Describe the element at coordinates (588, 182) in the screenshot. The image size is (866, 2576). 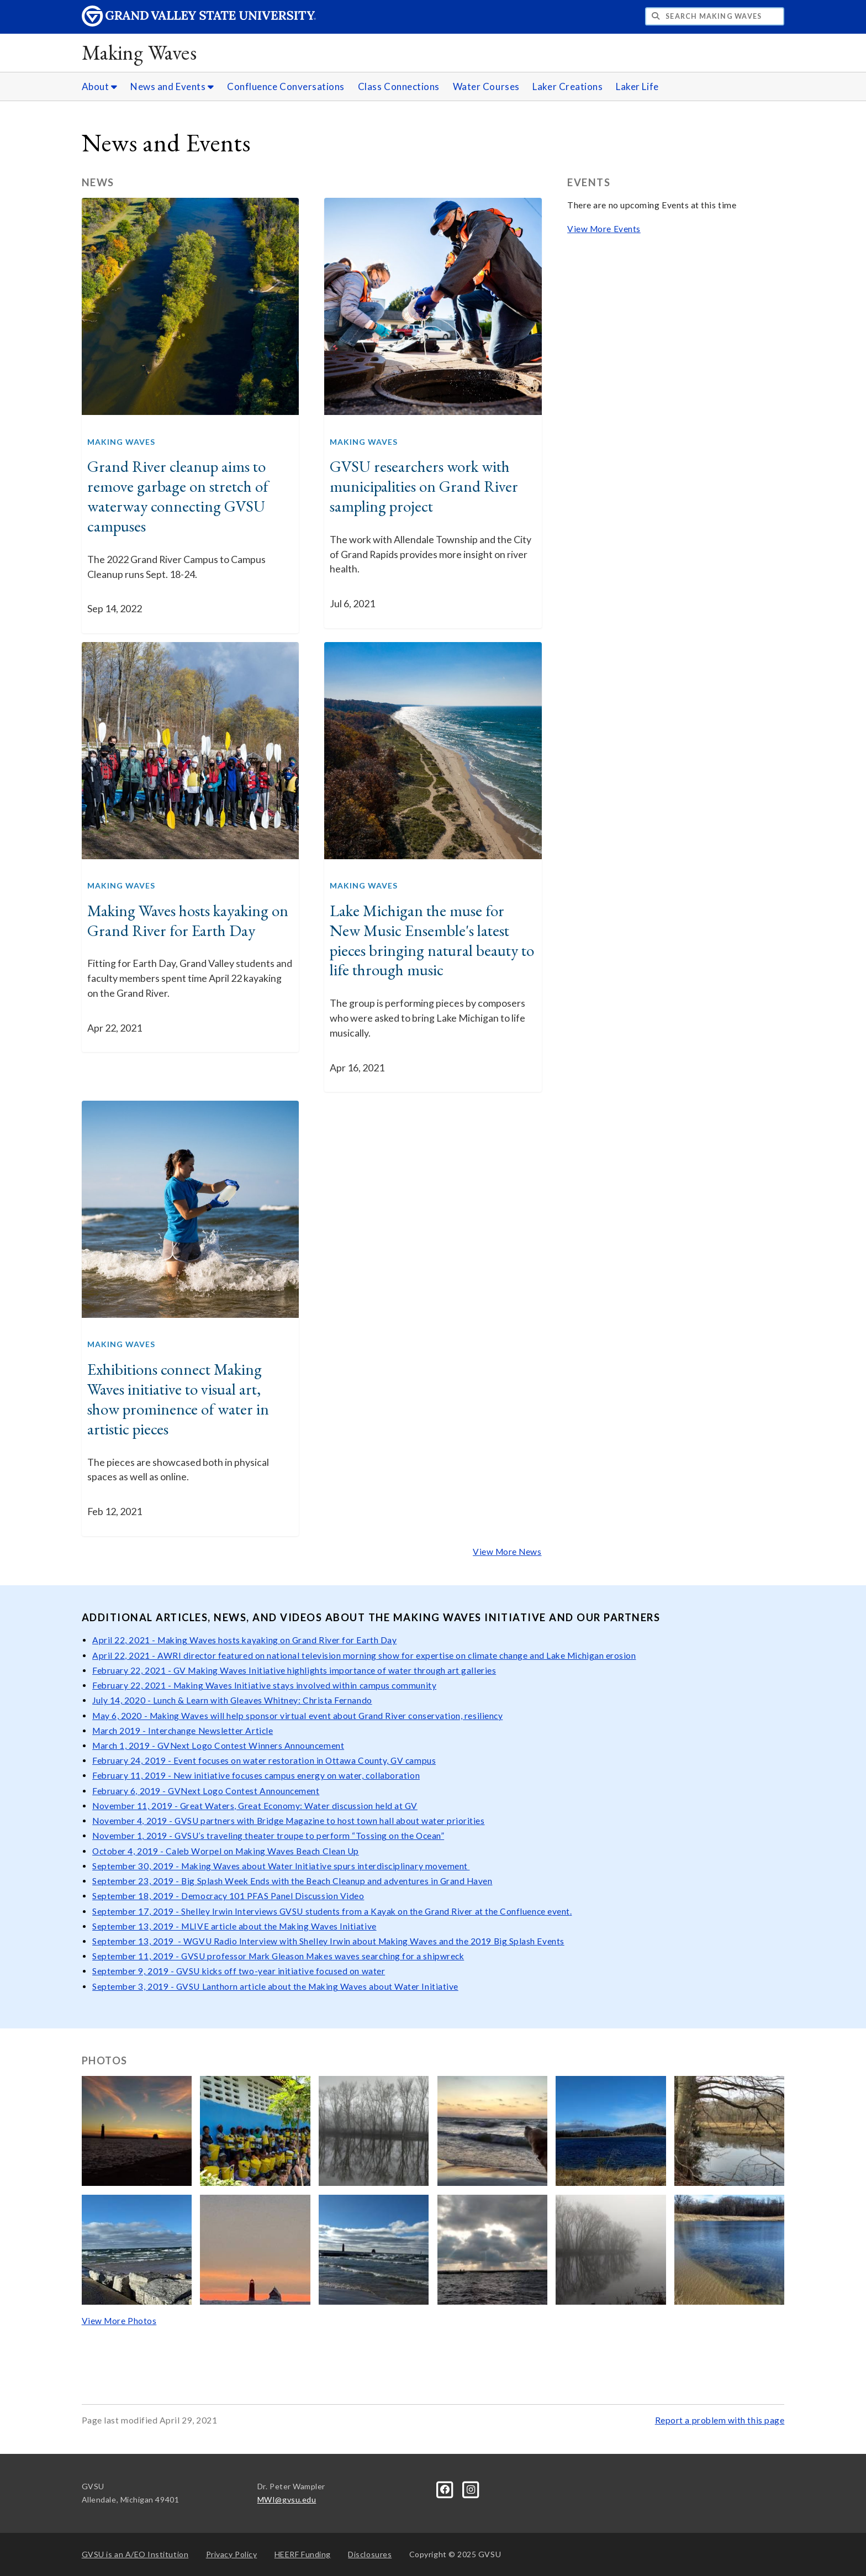
I see `Events` at that location.